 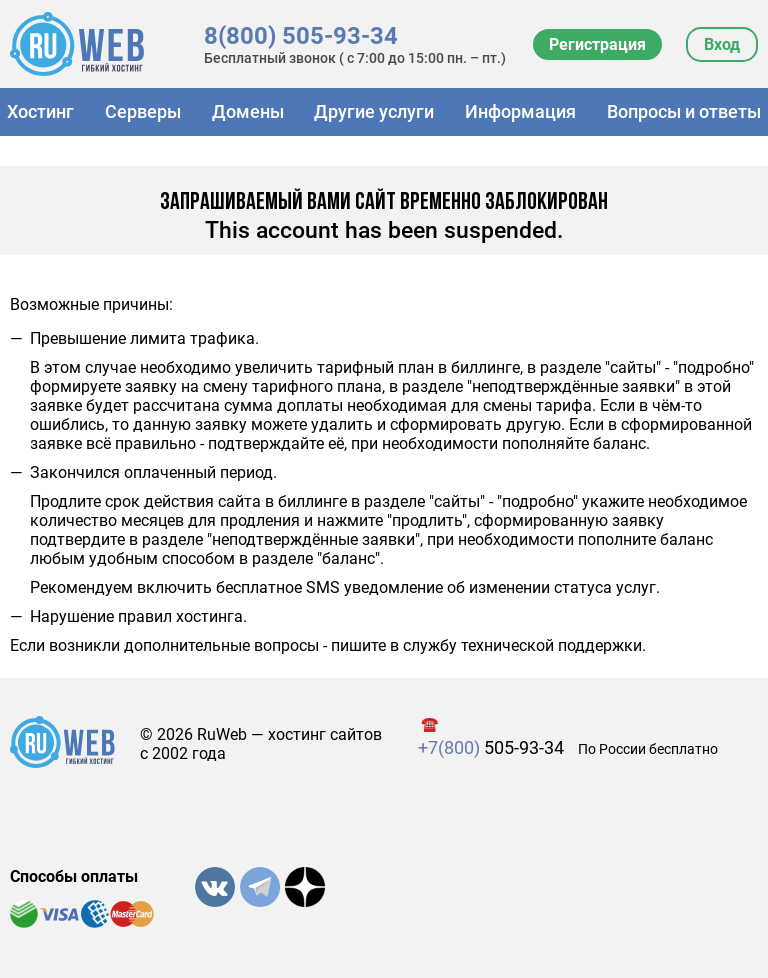 I want to click on Регистрация, so click(x=597, y=44).